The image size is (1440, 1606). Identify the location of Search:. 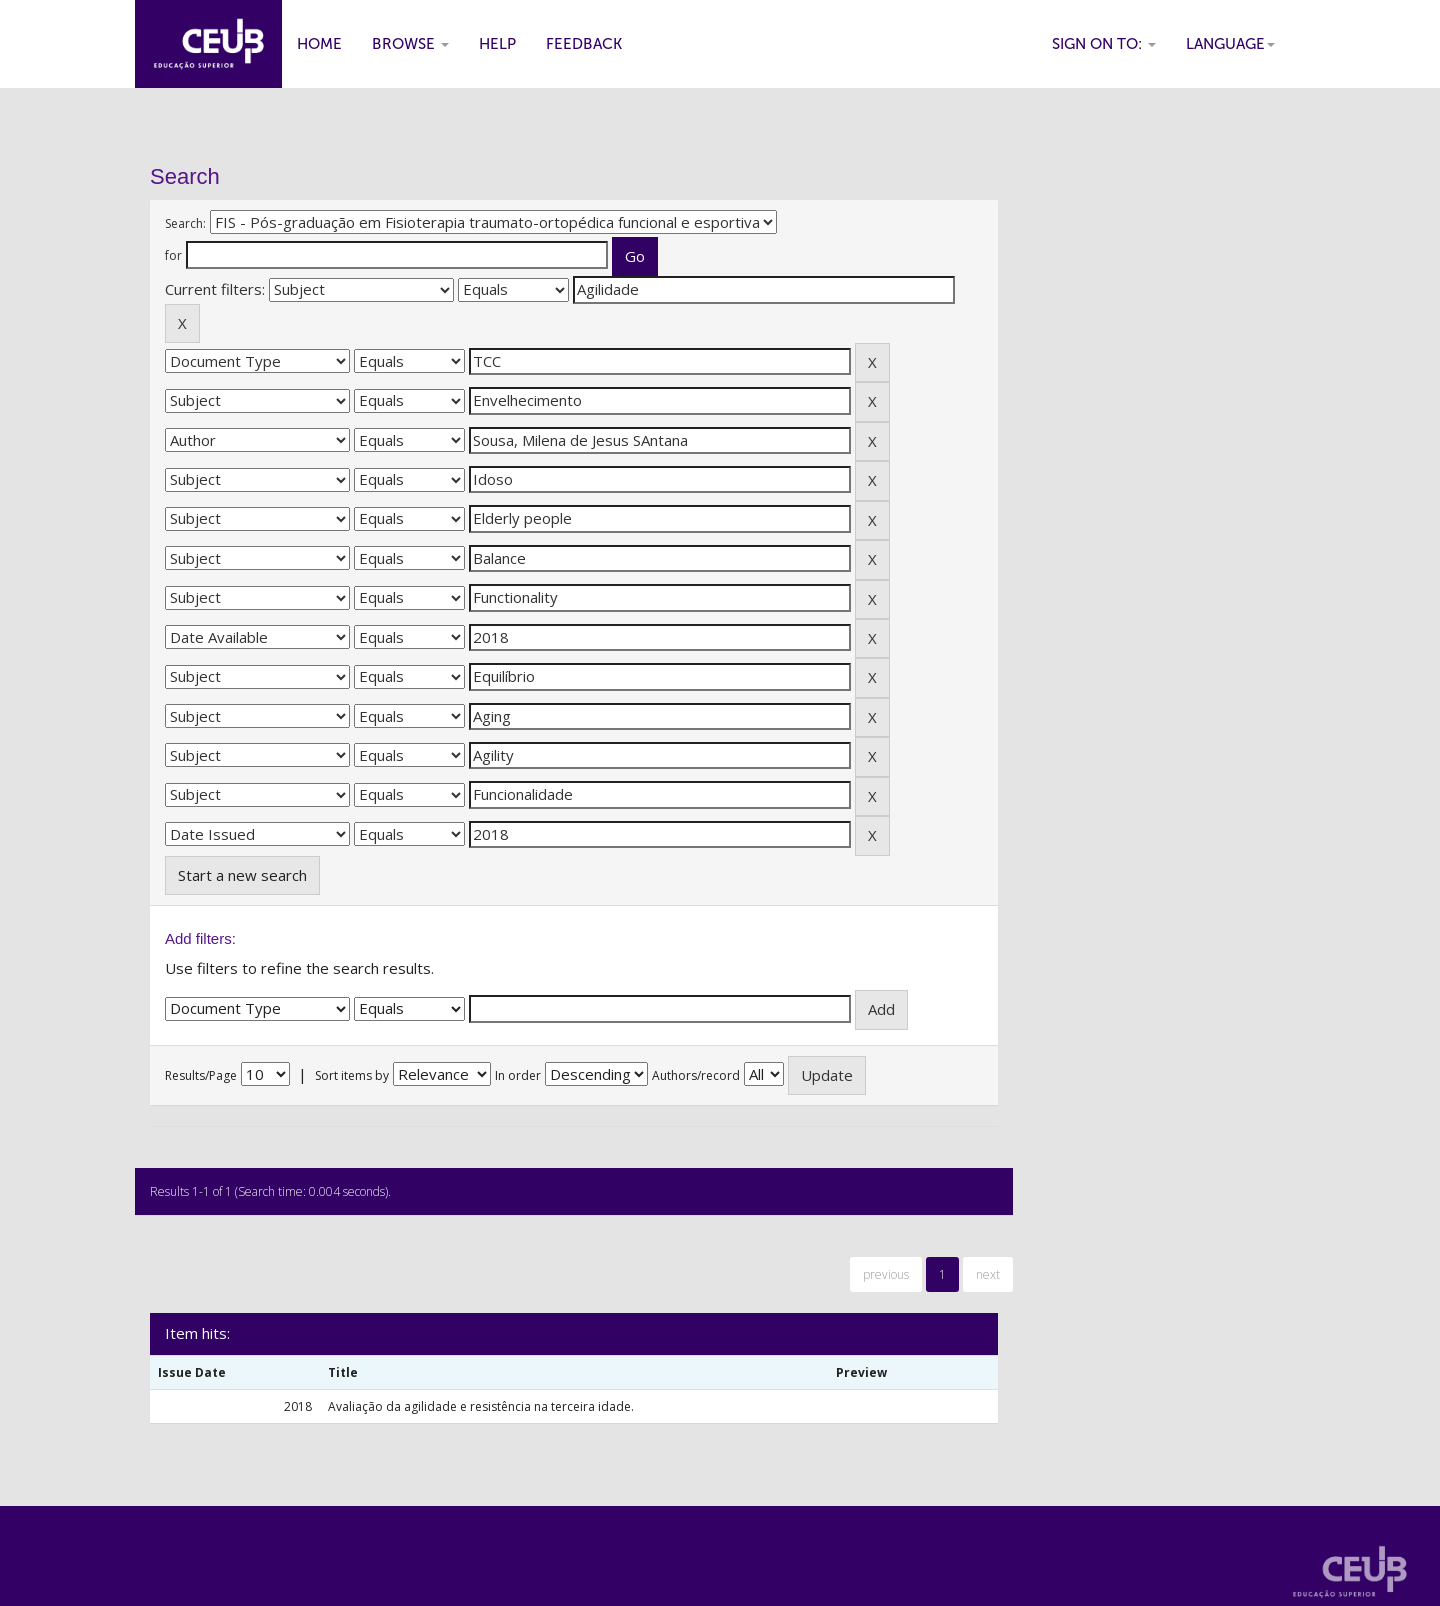
(185, 223).